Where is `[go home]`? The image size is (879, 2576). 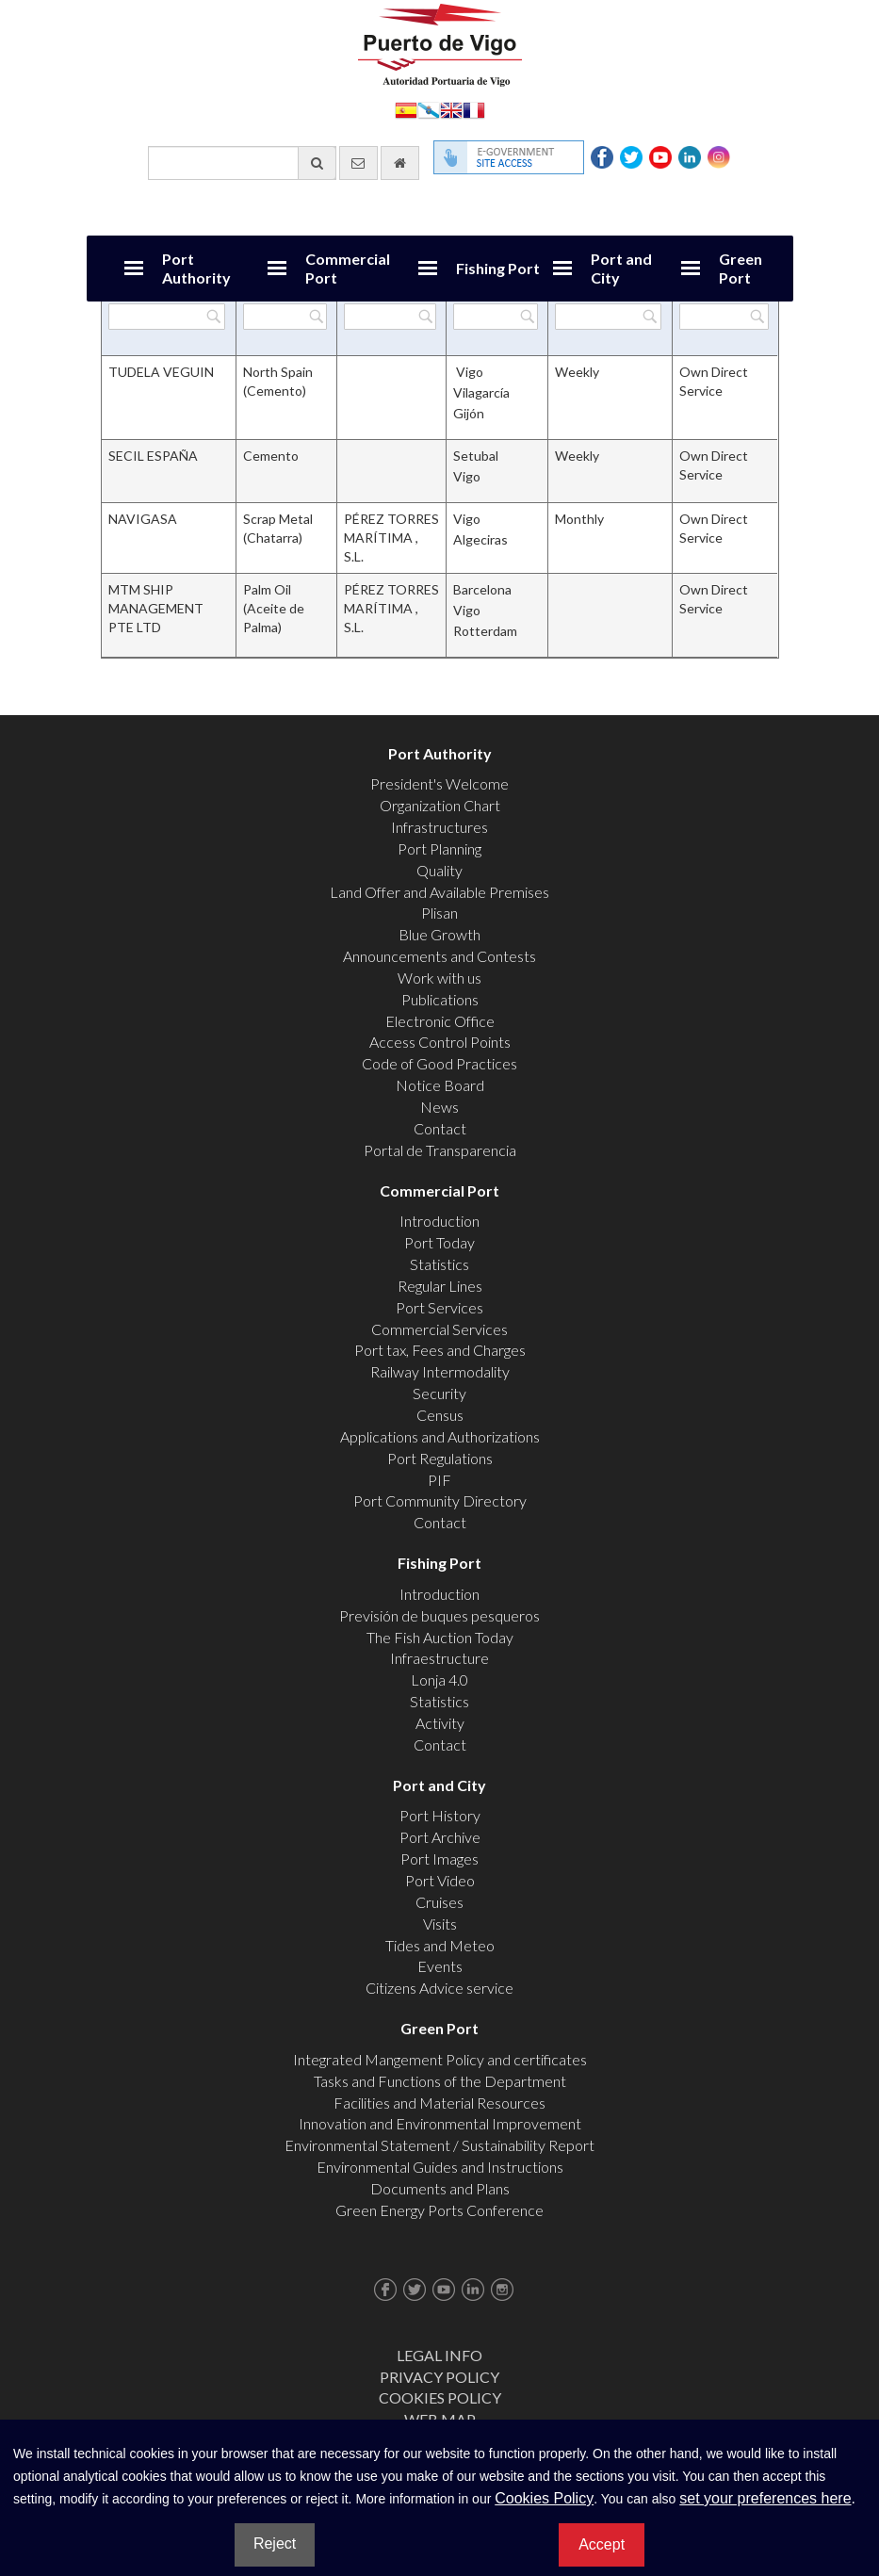 [go home] is located at coordinates (400, 163).